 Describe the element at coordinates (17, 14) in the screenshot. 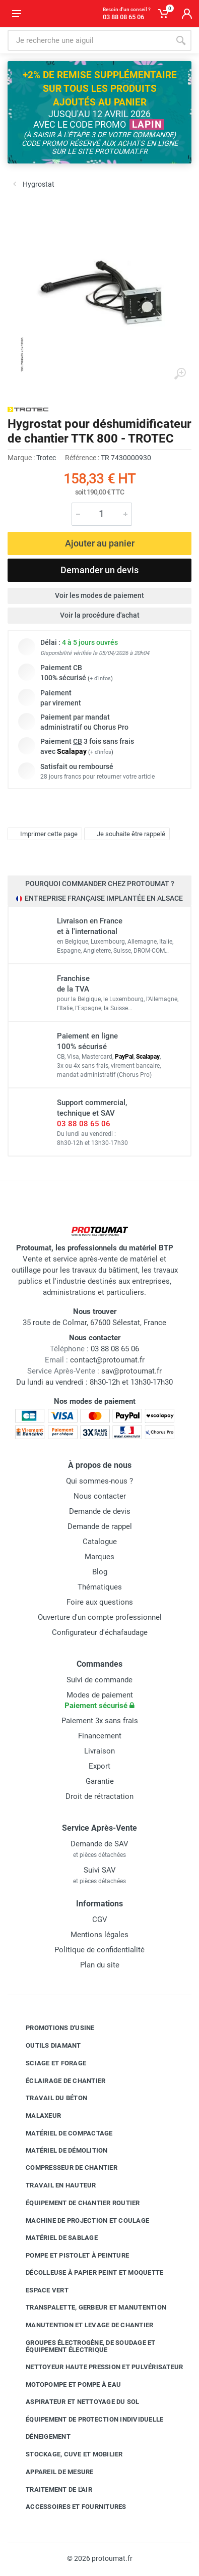

I see `[Ouvrir le menu]` at that location.